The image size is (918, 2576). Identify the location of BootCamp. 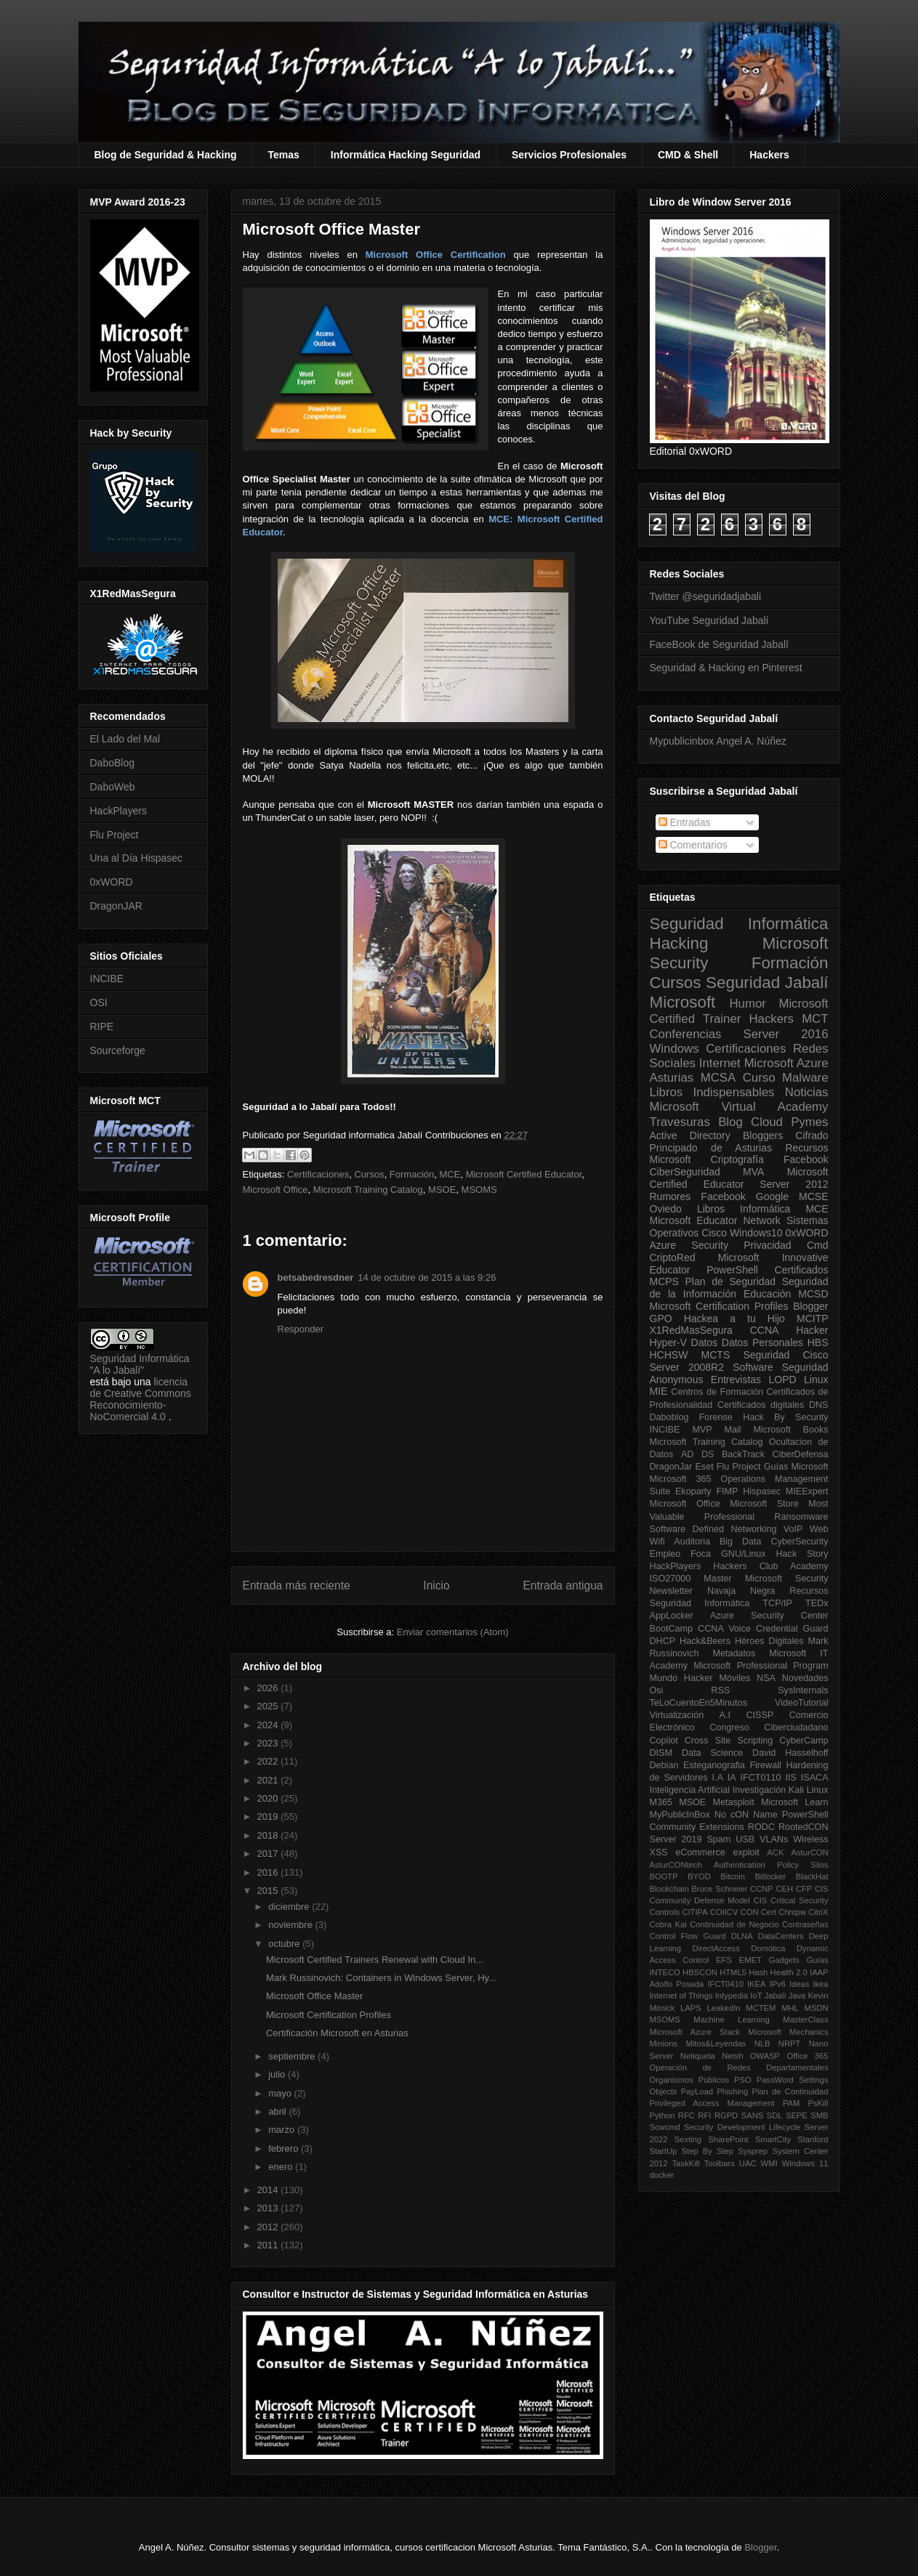
(671, 1629).